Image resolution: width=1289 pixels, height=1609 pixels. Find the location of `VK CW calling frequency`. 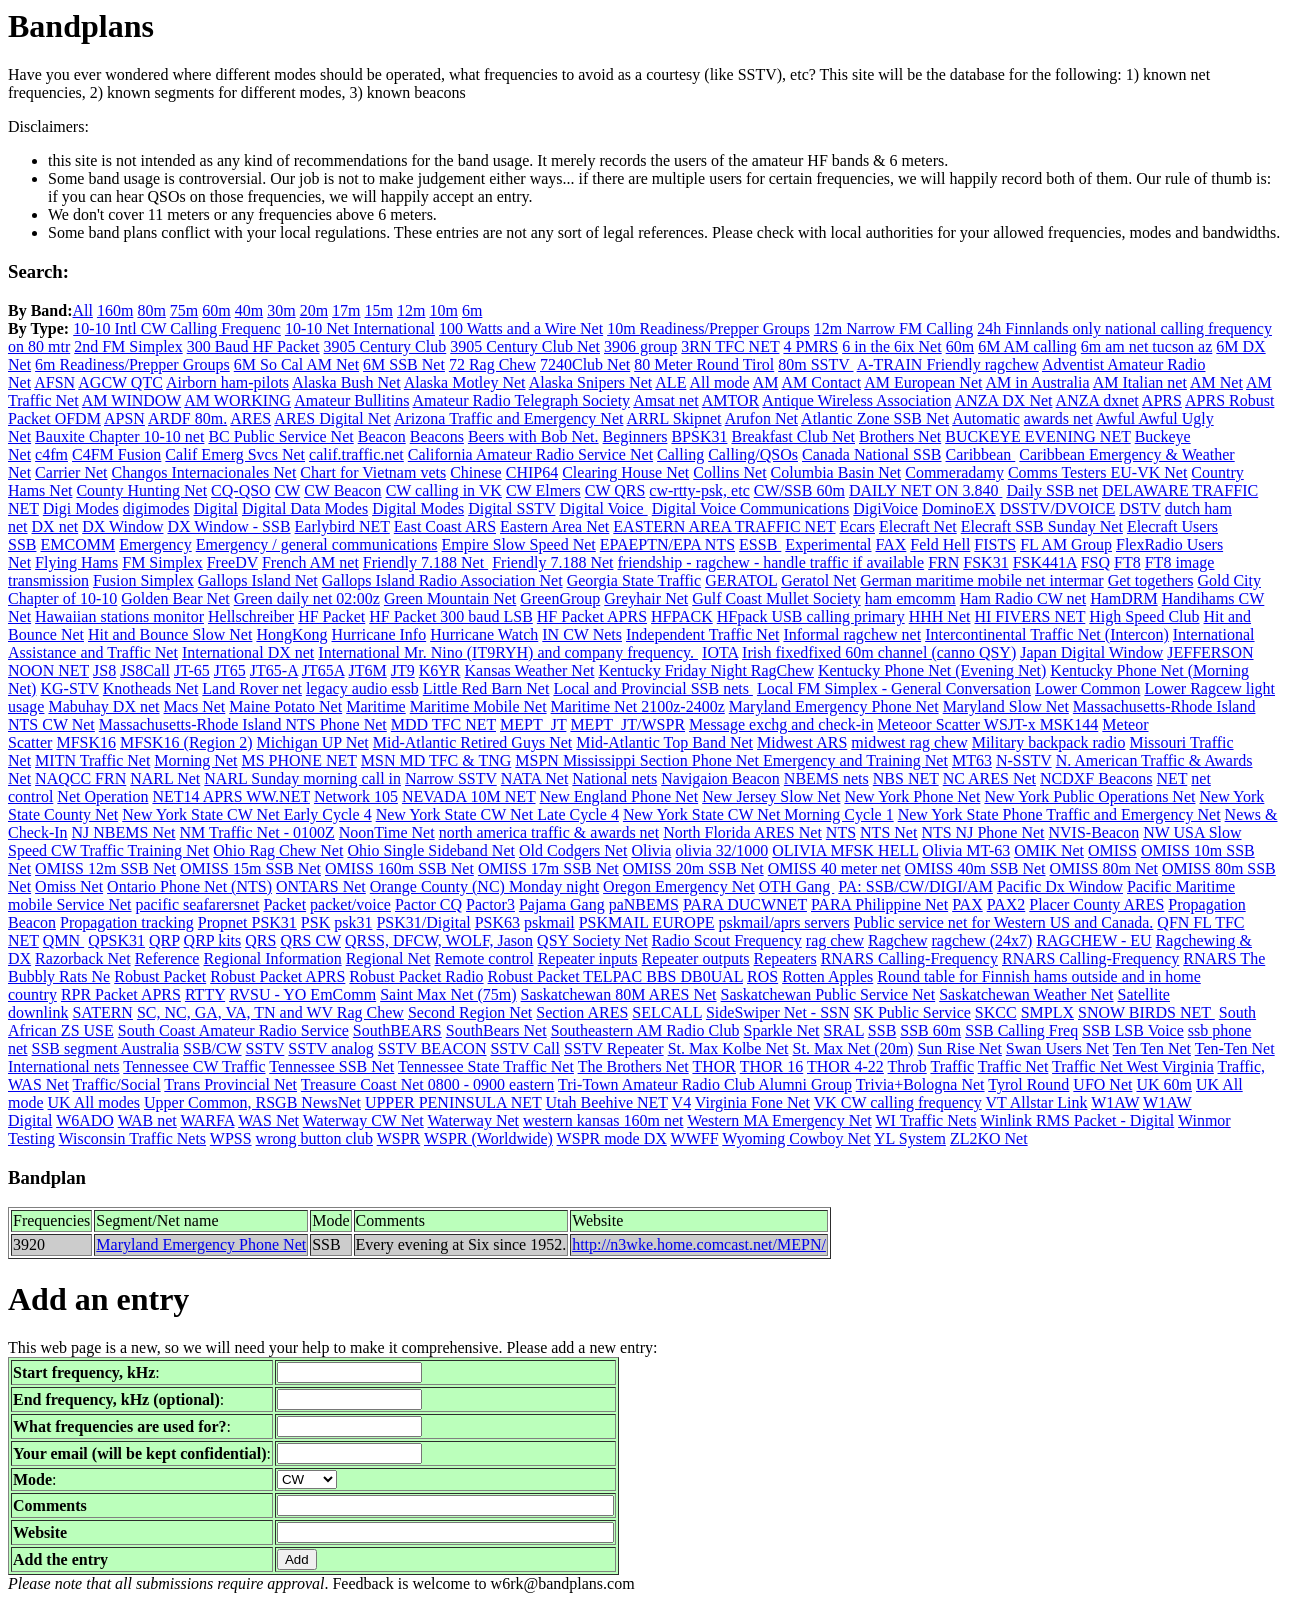

VK CW calling frequency is located at coordinates (898, 1102).